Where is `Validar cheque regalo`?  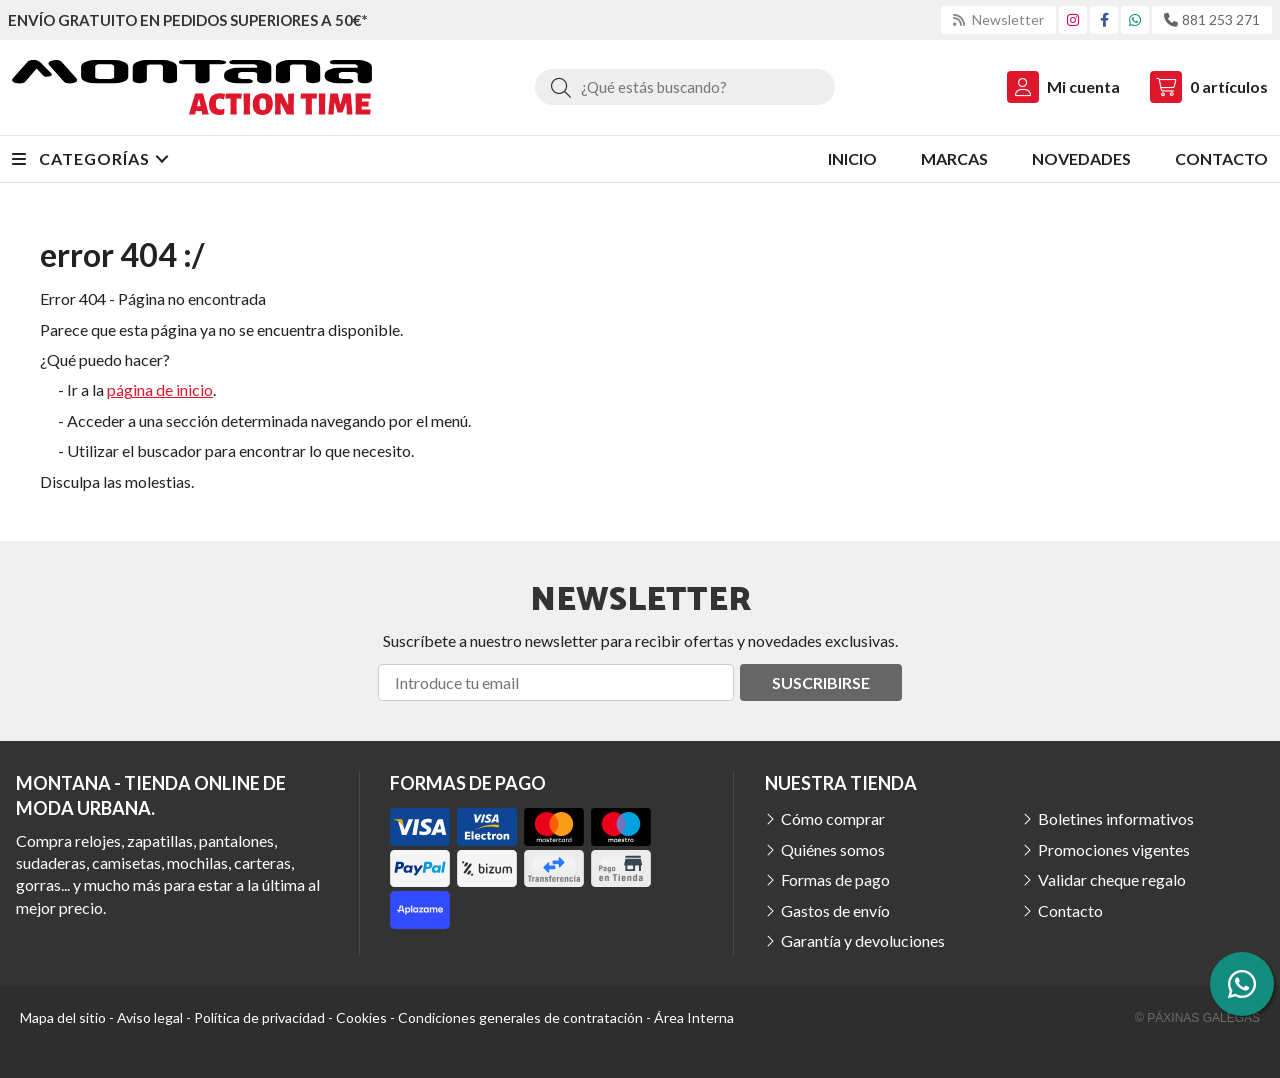 Validar cheque regalo is located at coordinates (1112, 879).